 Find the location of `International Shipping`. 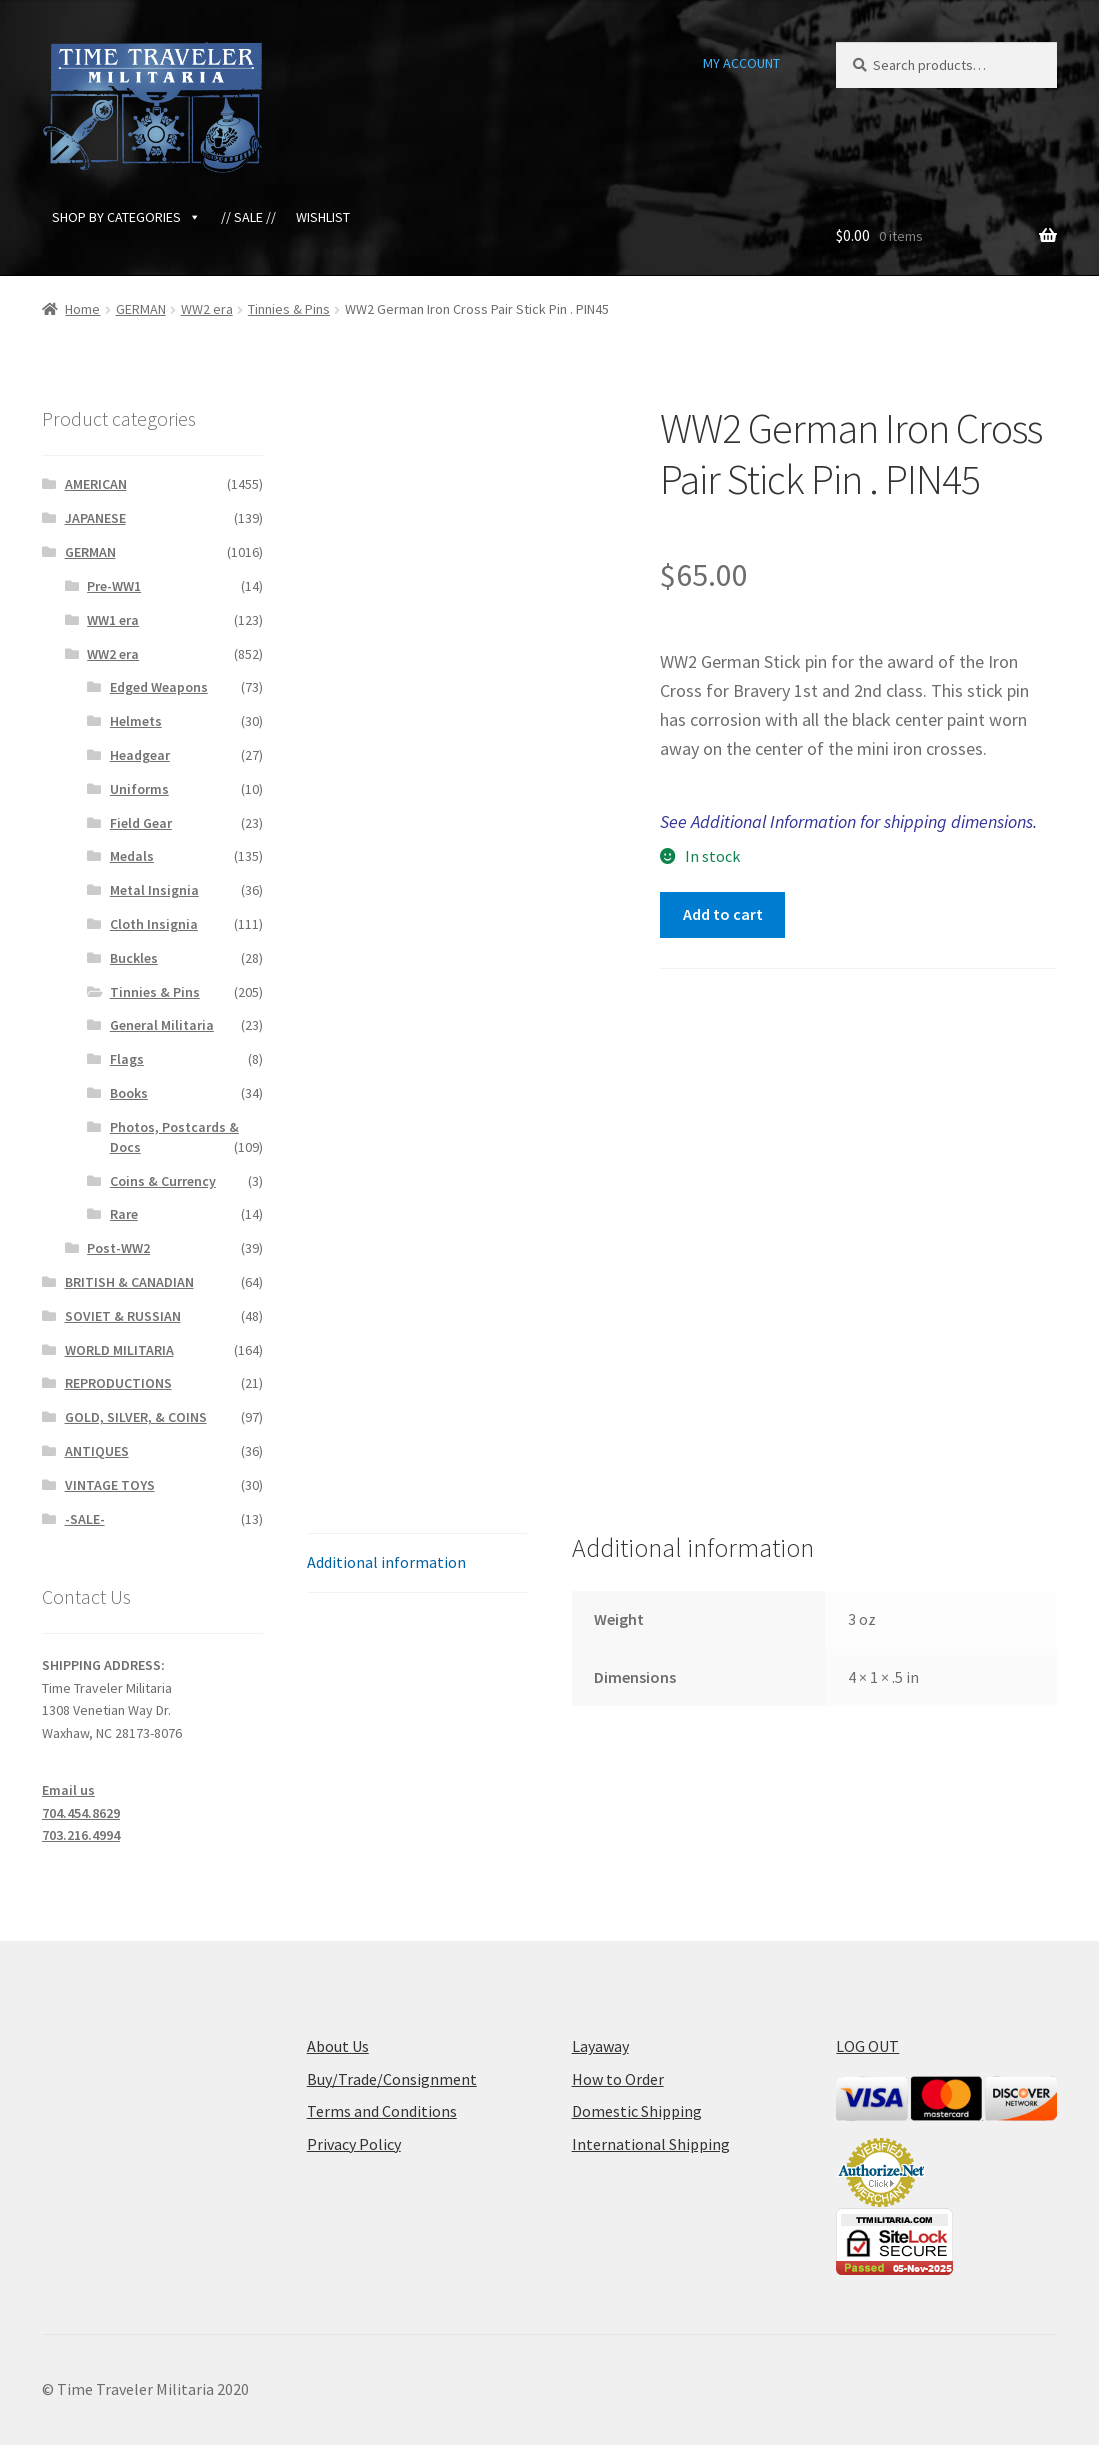

International Shipping is located at coordinates (651, 2144).